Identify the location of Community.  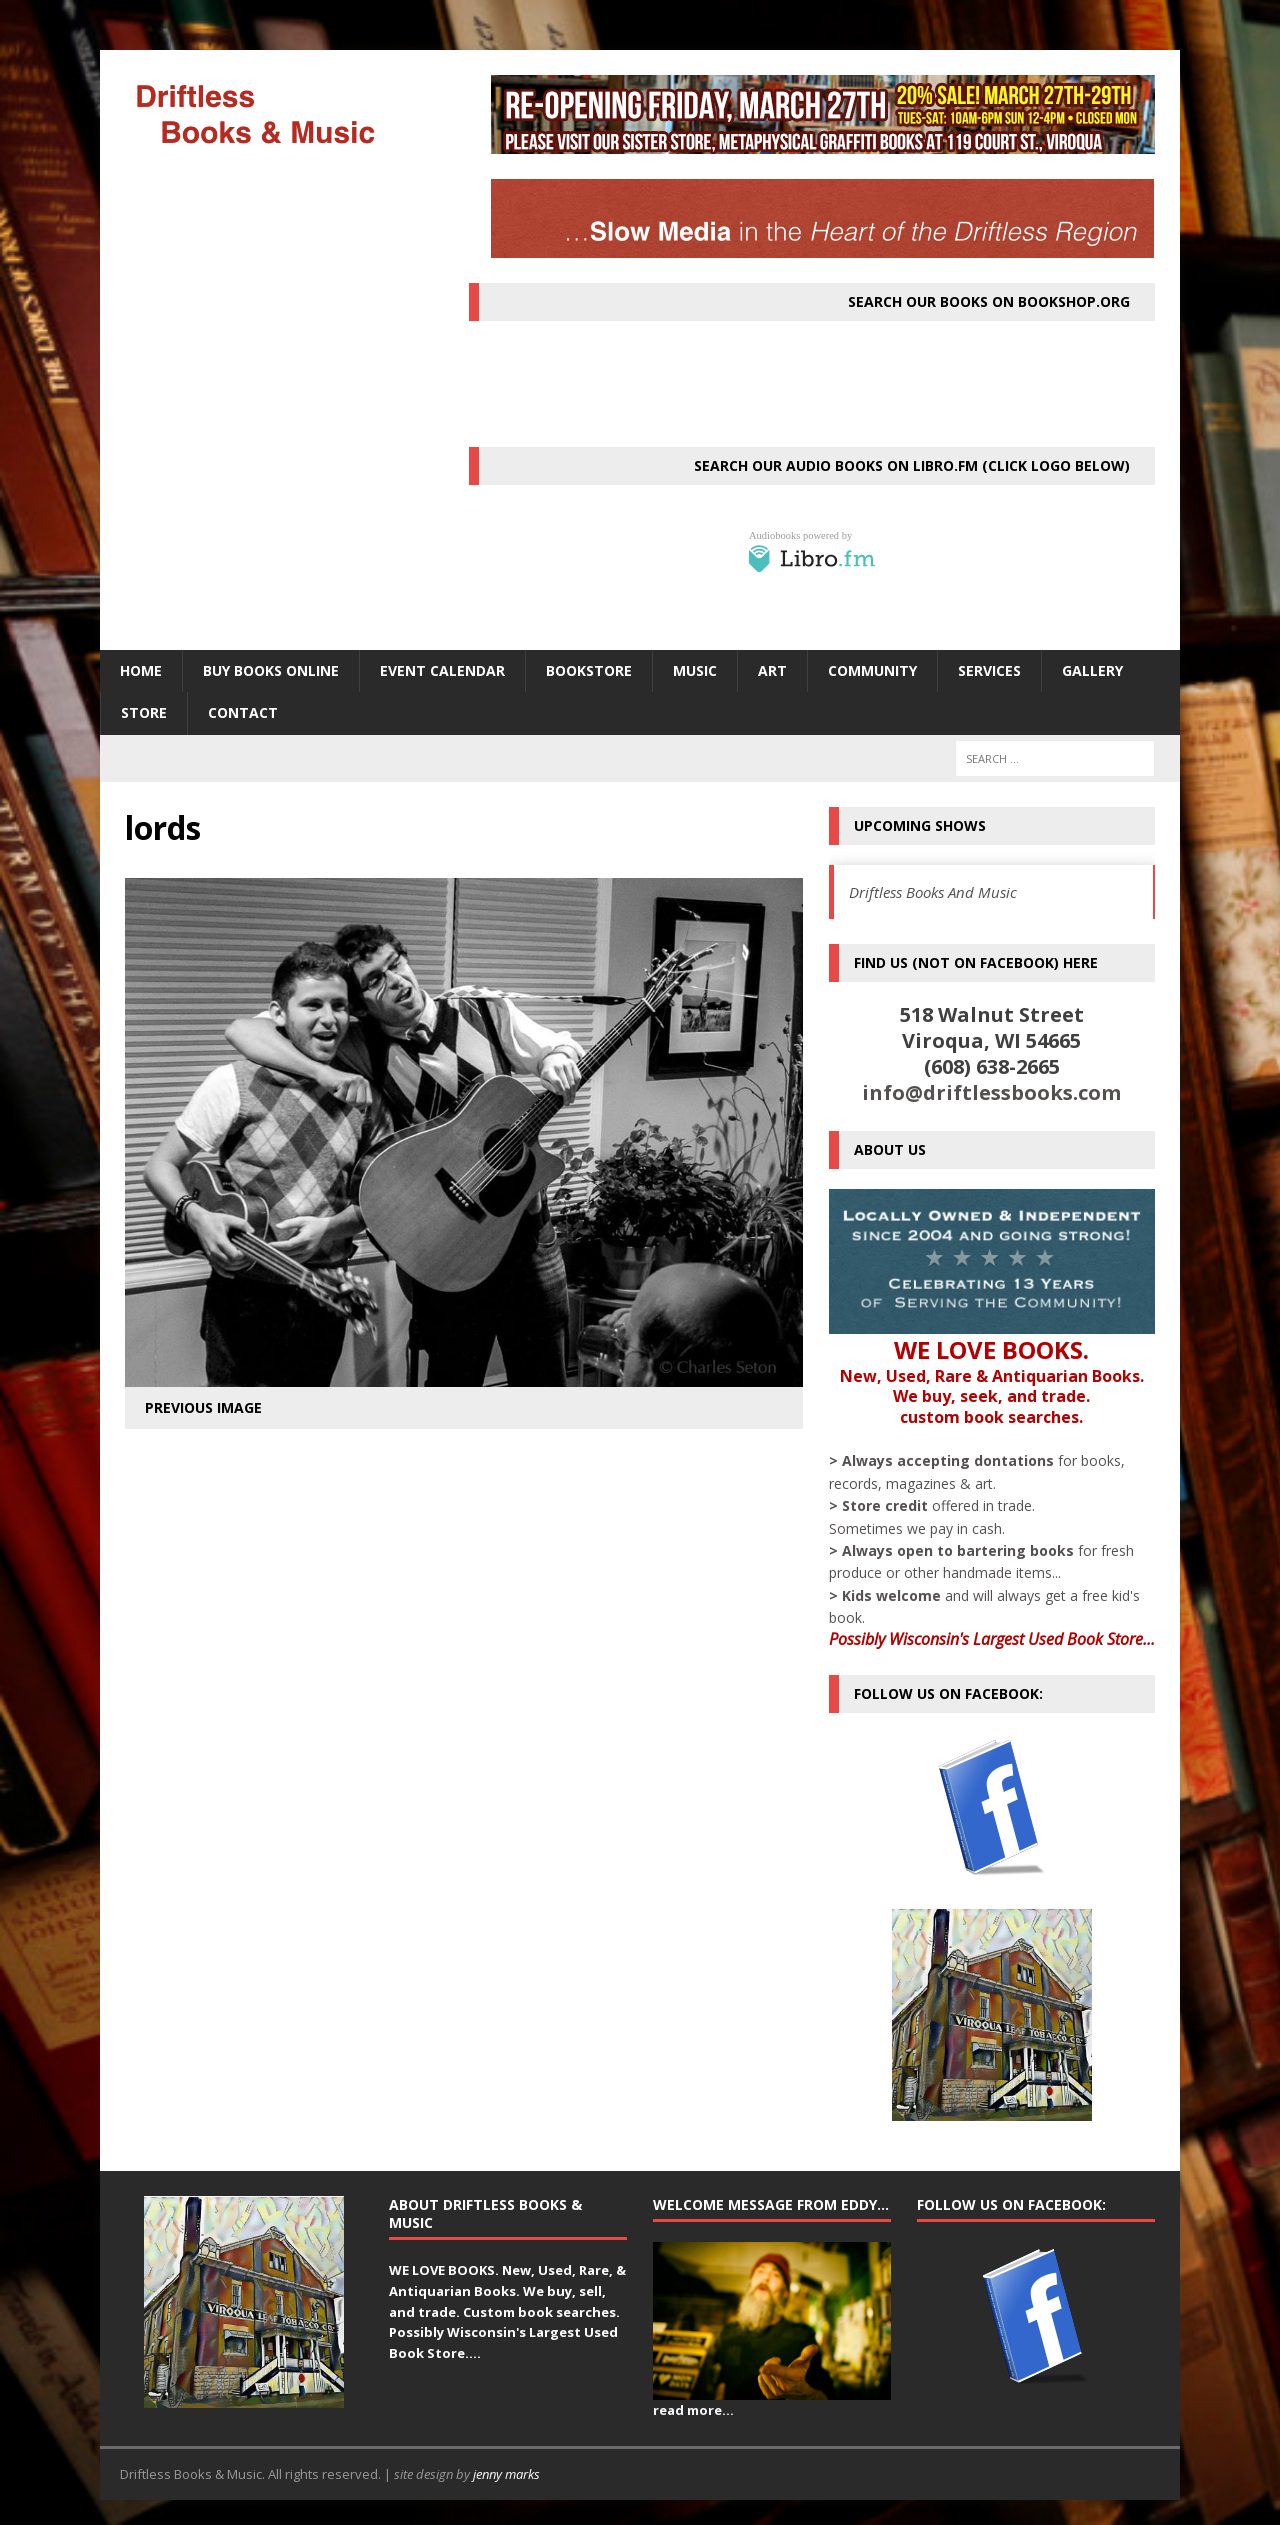
(872, 670).